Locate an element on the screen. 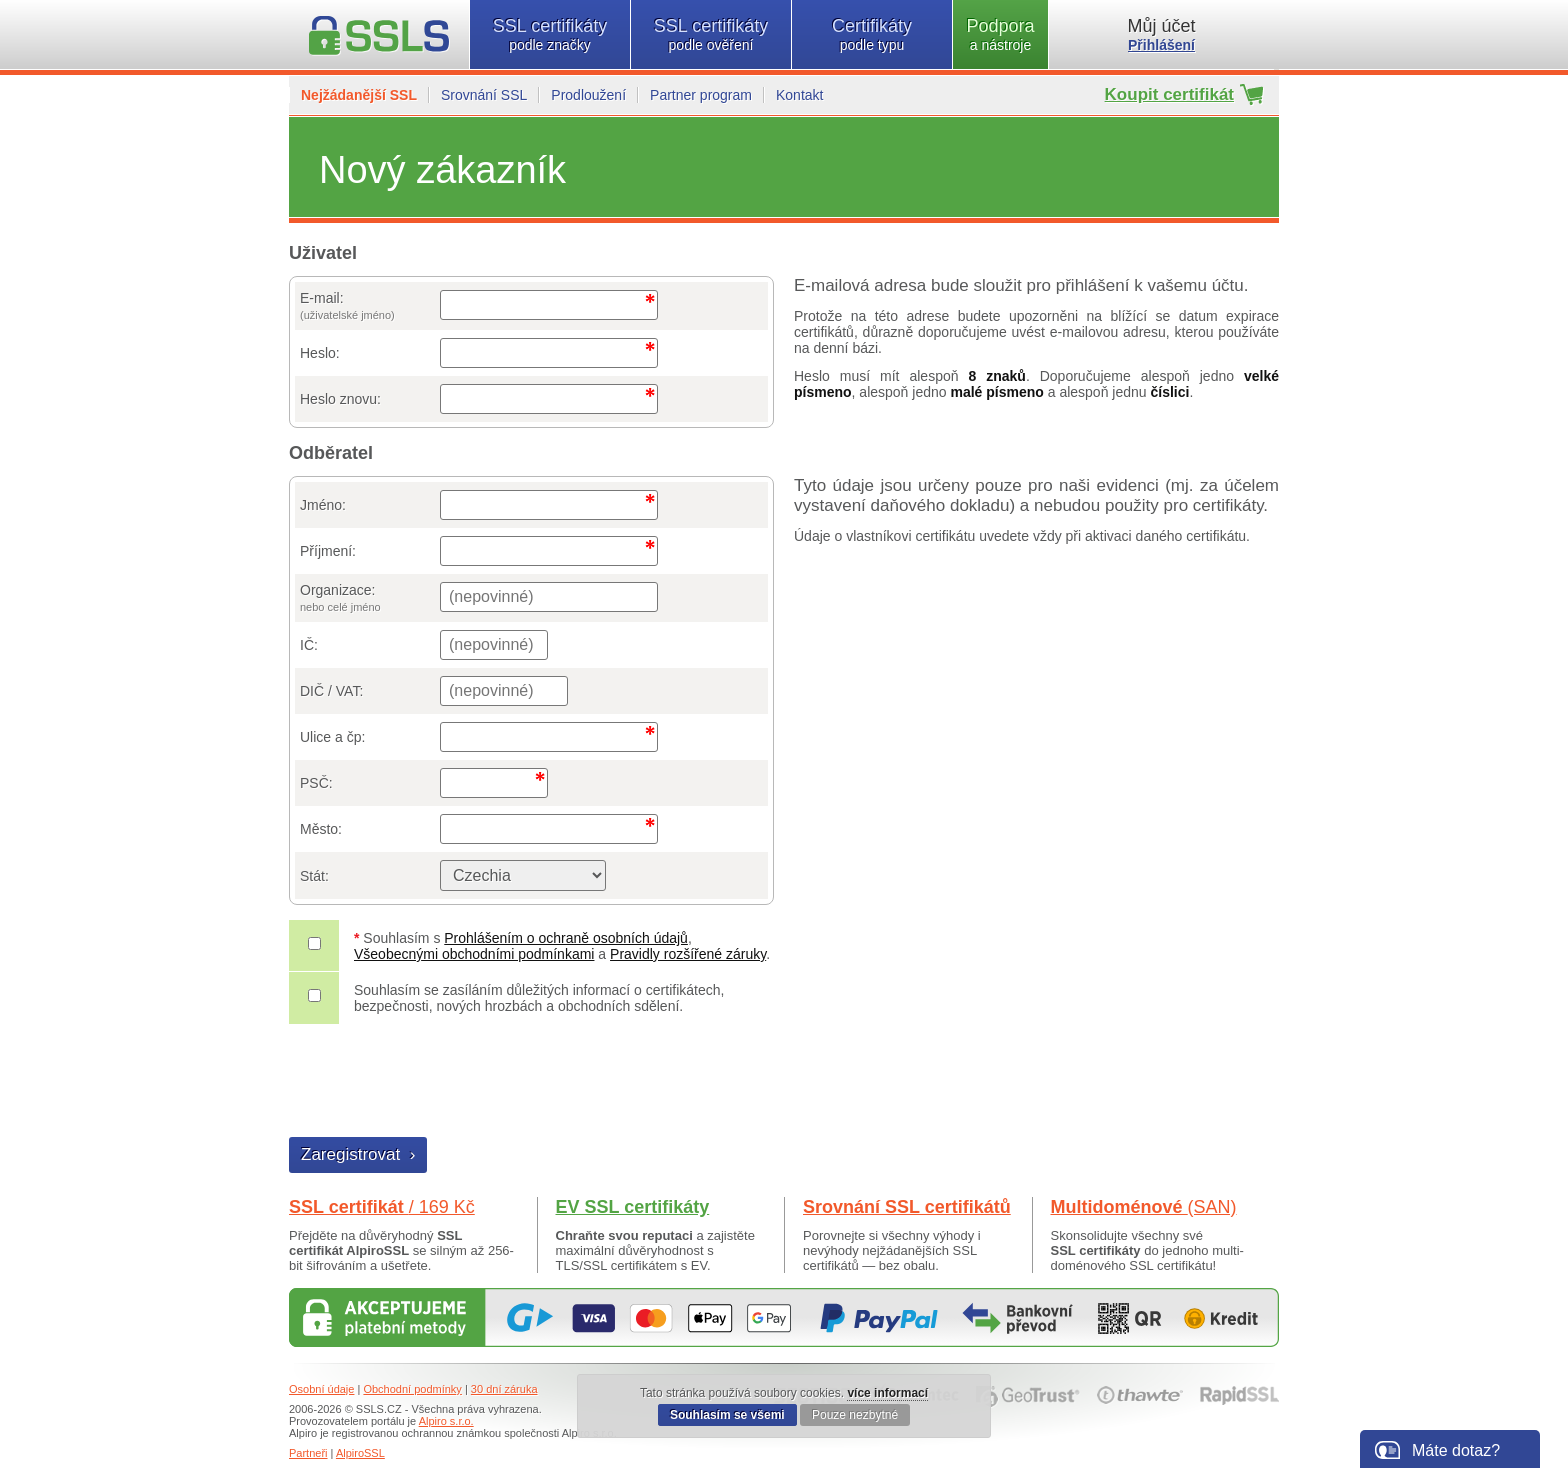 The height and width of the screenshot is (1468, 1568). Multidoménové is located at coordinates (1144, 1207).